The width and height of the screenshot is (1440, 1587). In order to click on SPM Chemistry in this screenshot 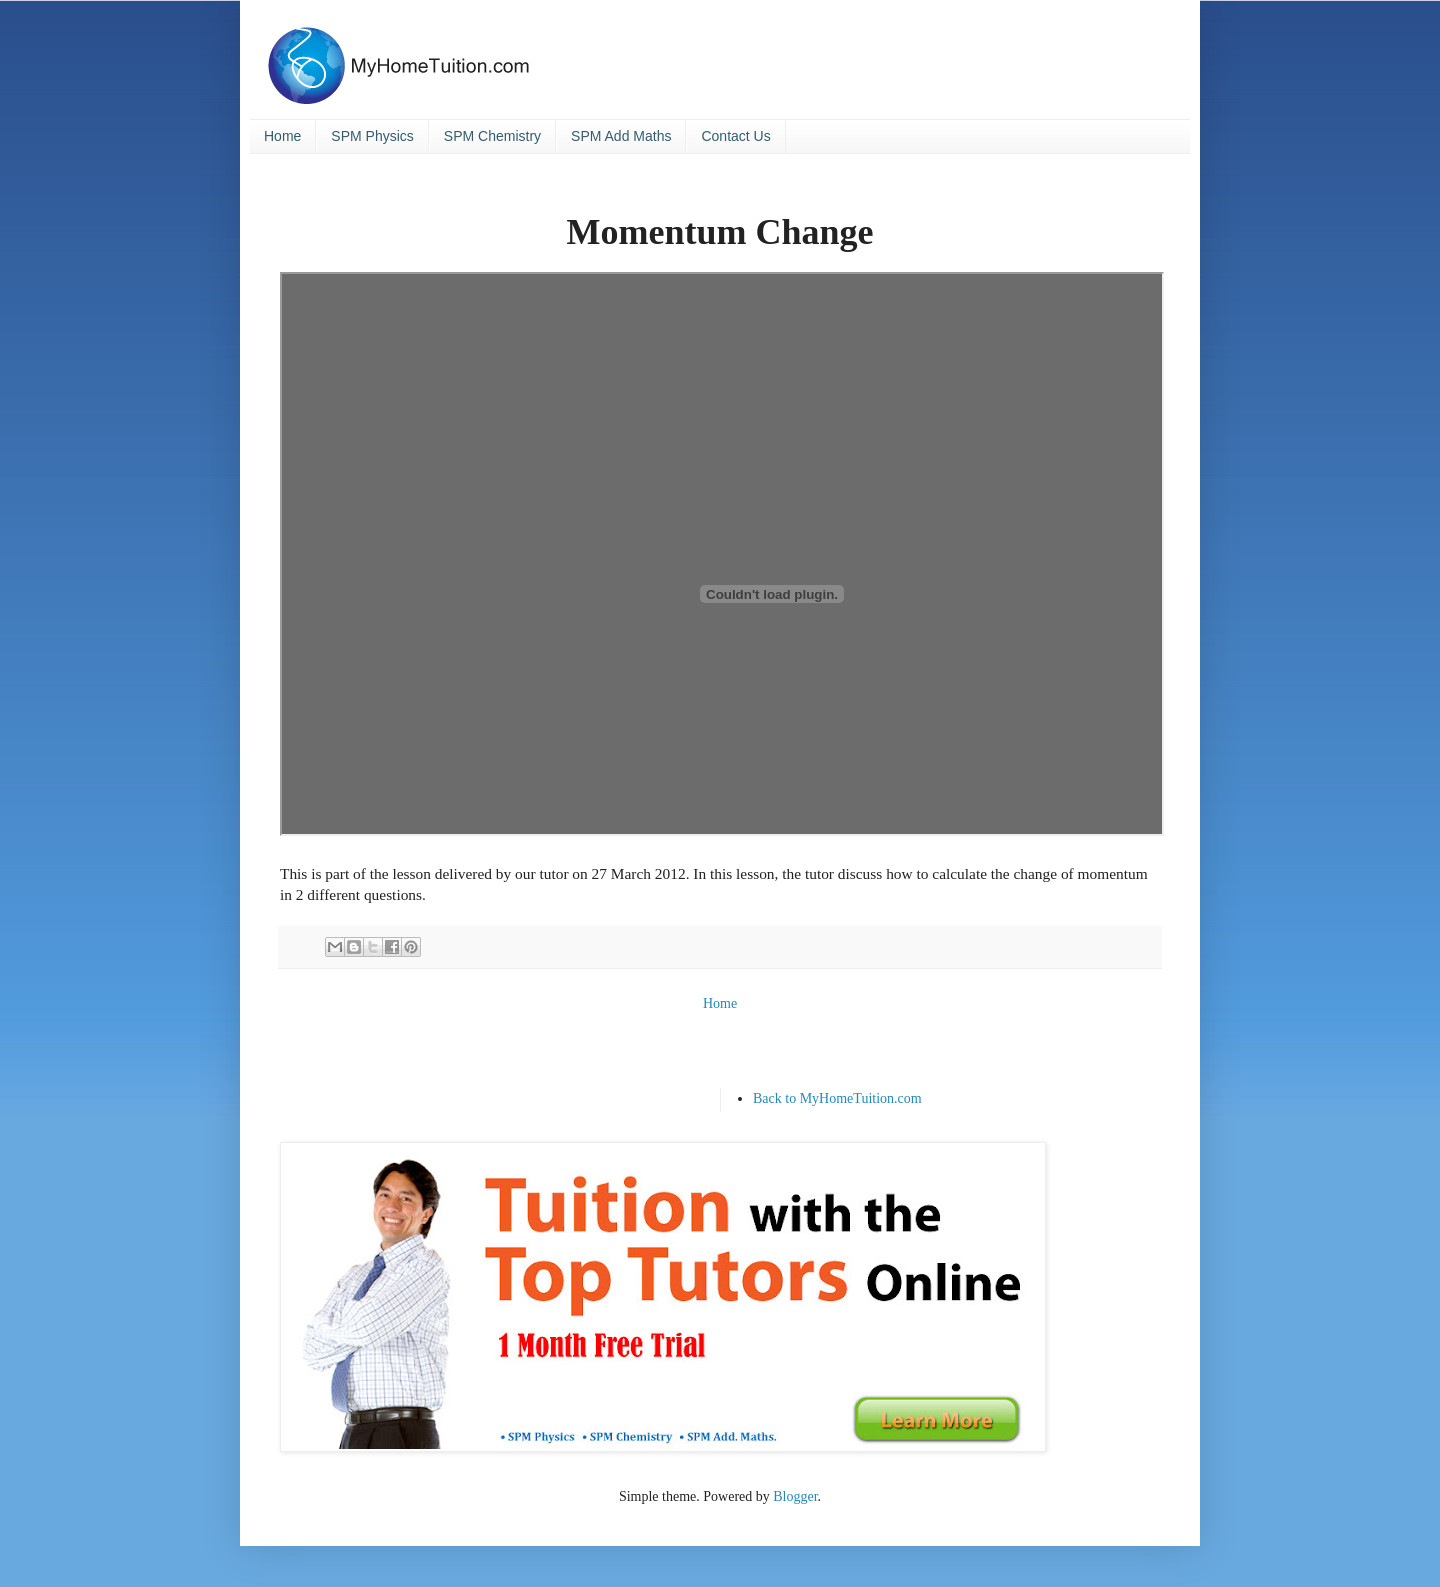, I will do `click(492, 136)`.